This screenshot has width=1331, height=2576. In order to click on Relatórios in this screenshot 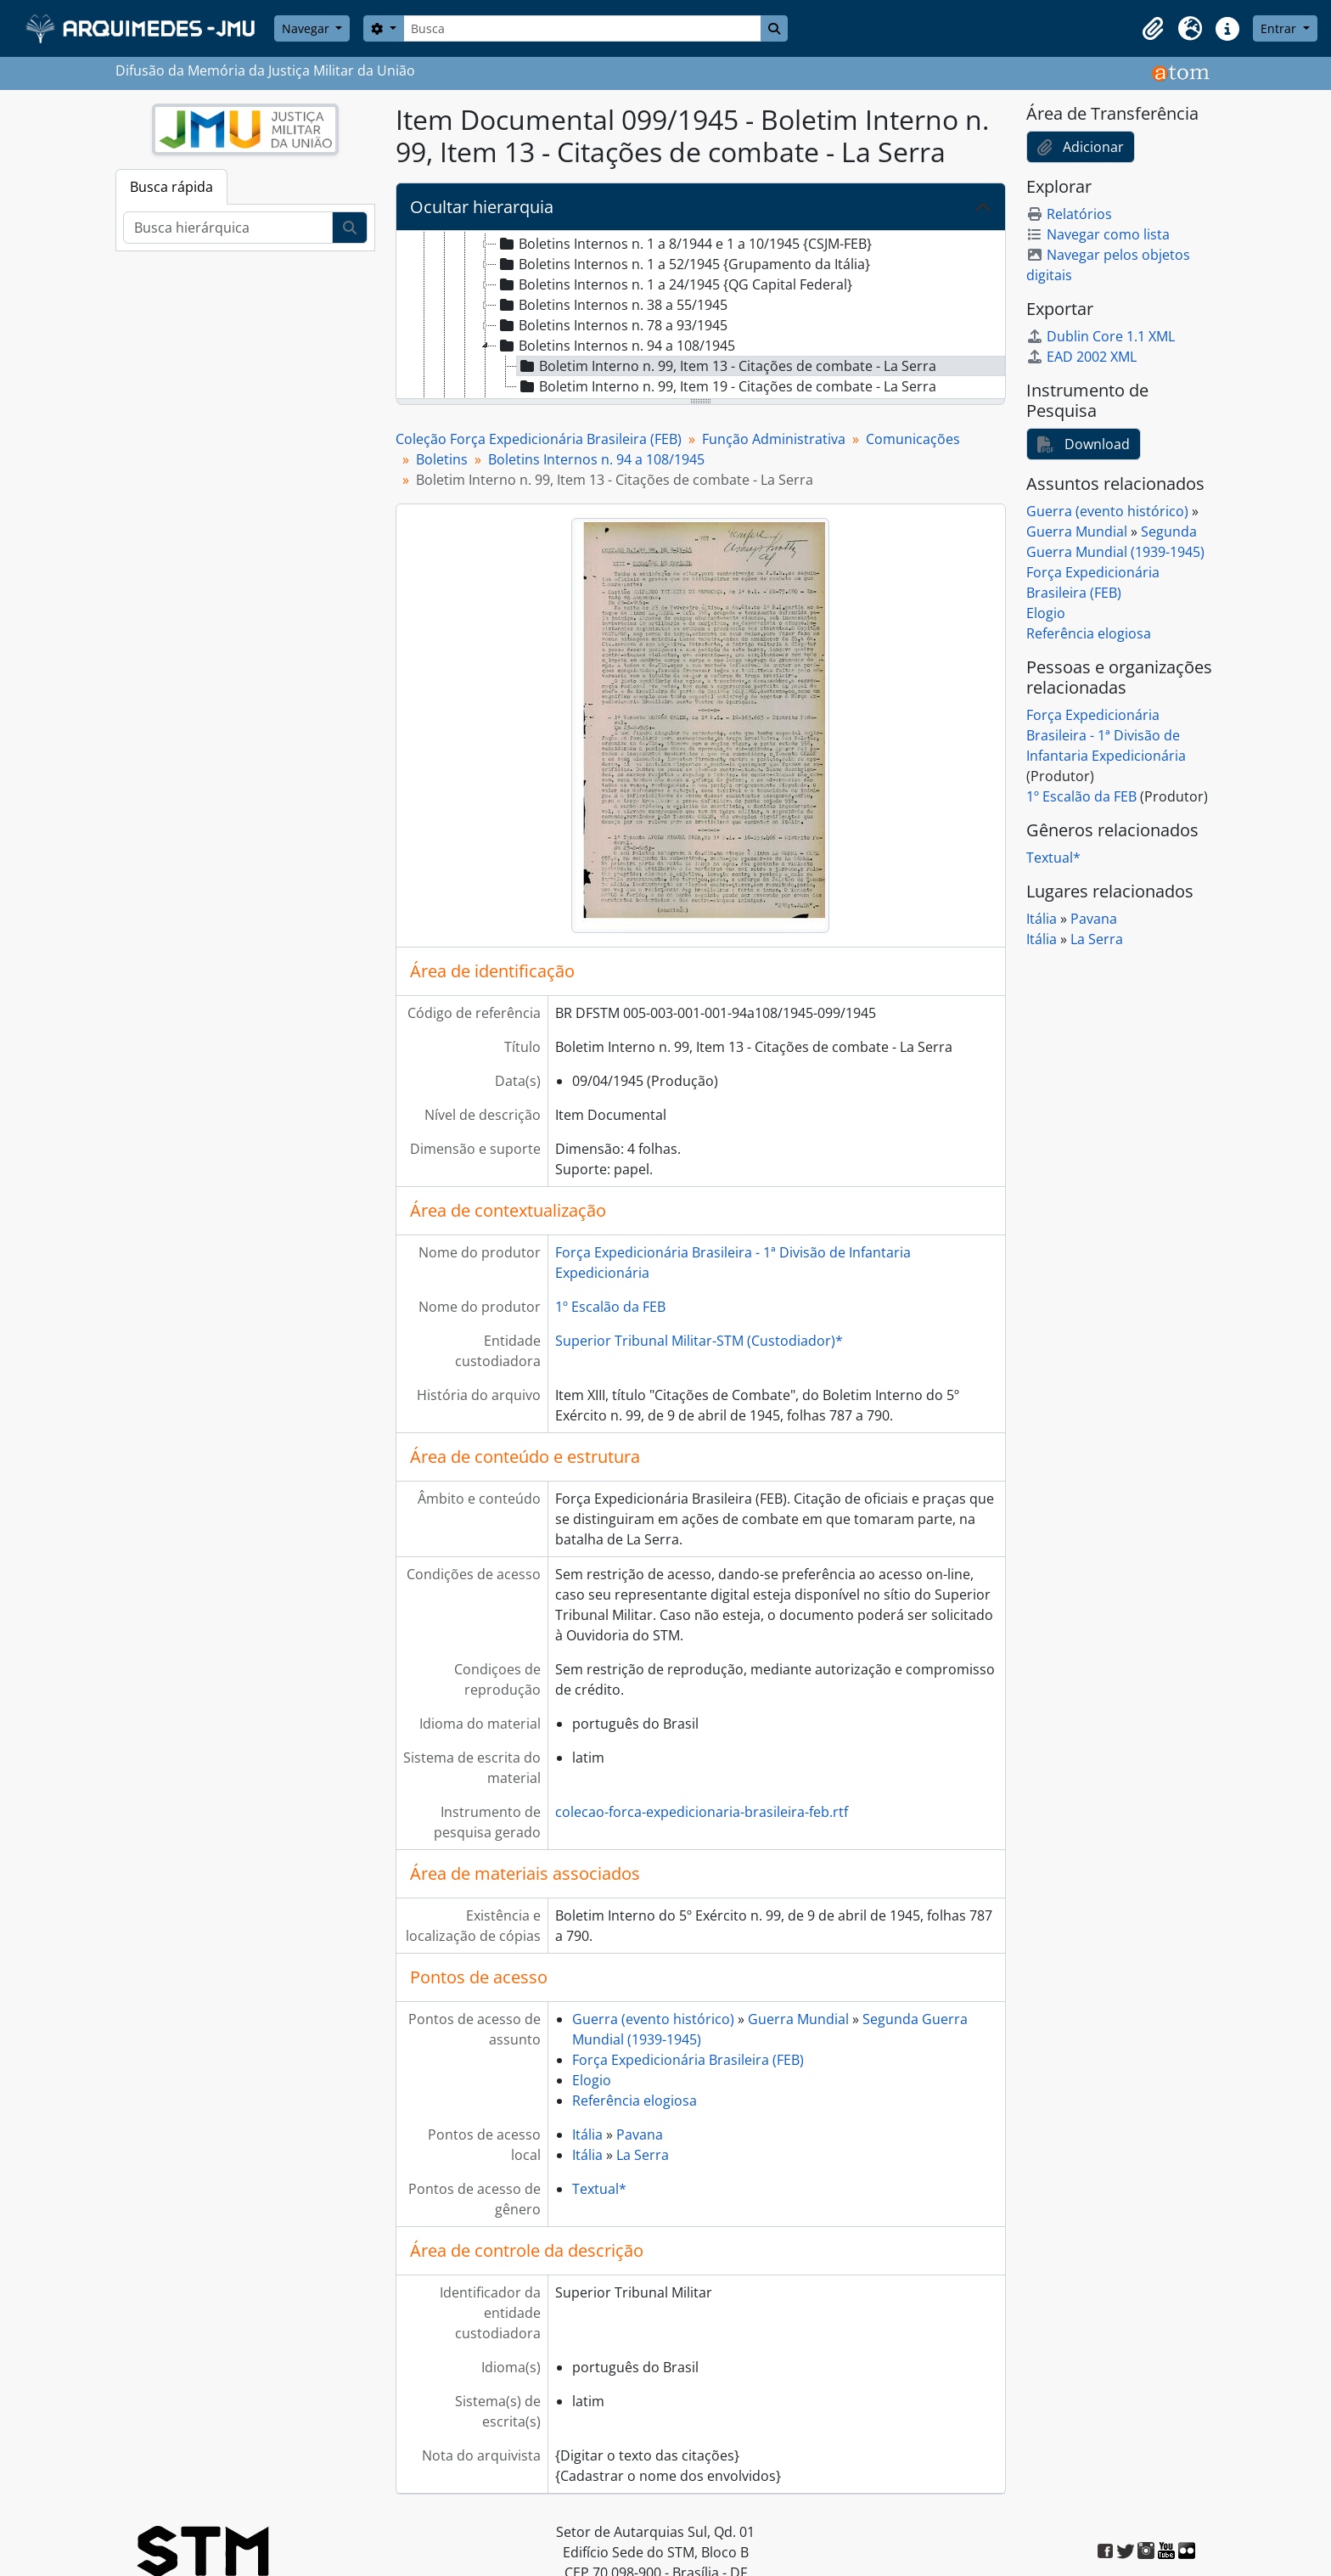, I will do `click(1069, 214)`.